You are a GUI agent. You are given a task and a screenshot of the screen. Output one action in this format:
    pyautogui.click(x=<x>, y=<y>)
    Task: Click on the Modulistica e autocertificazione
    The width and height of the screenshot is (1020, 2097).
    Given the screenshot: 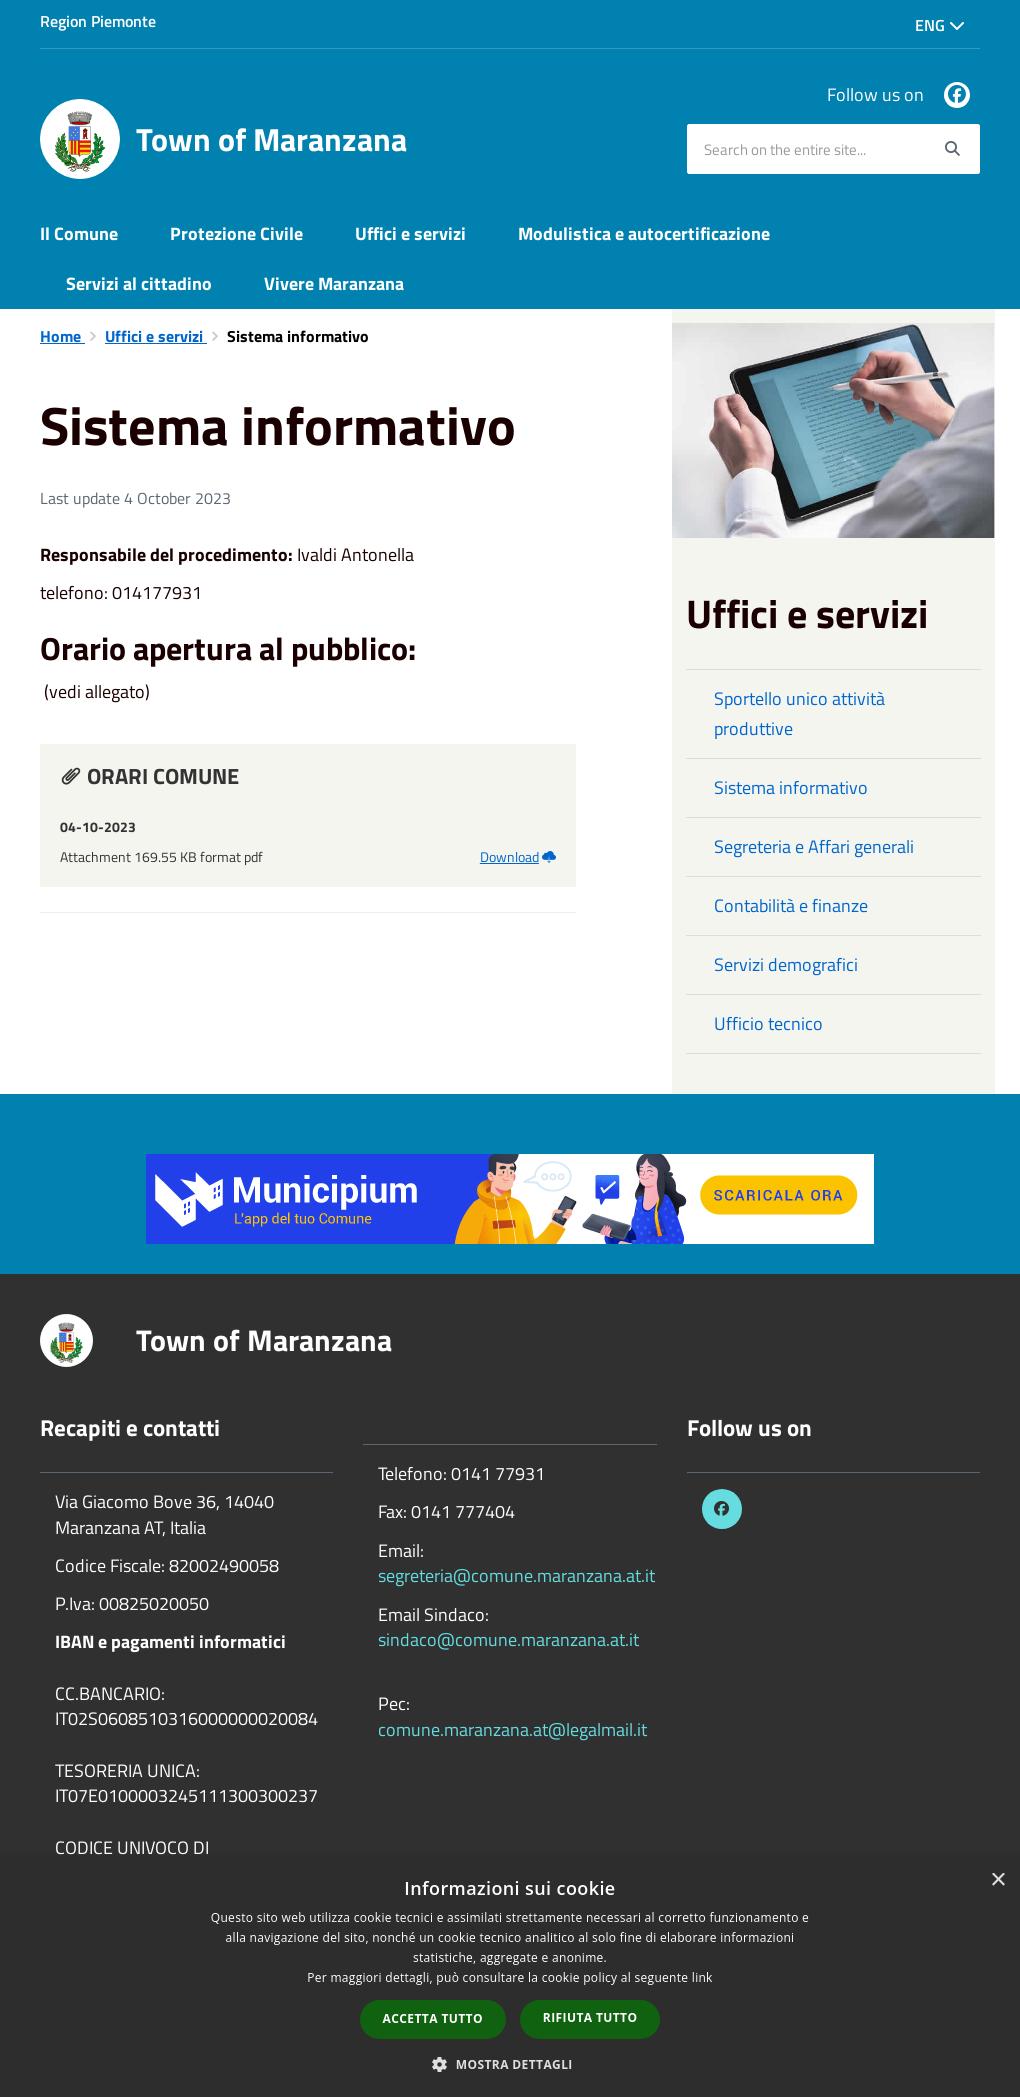 What is the action you would take?
    pyautogui.click(x=644, y=233)
    